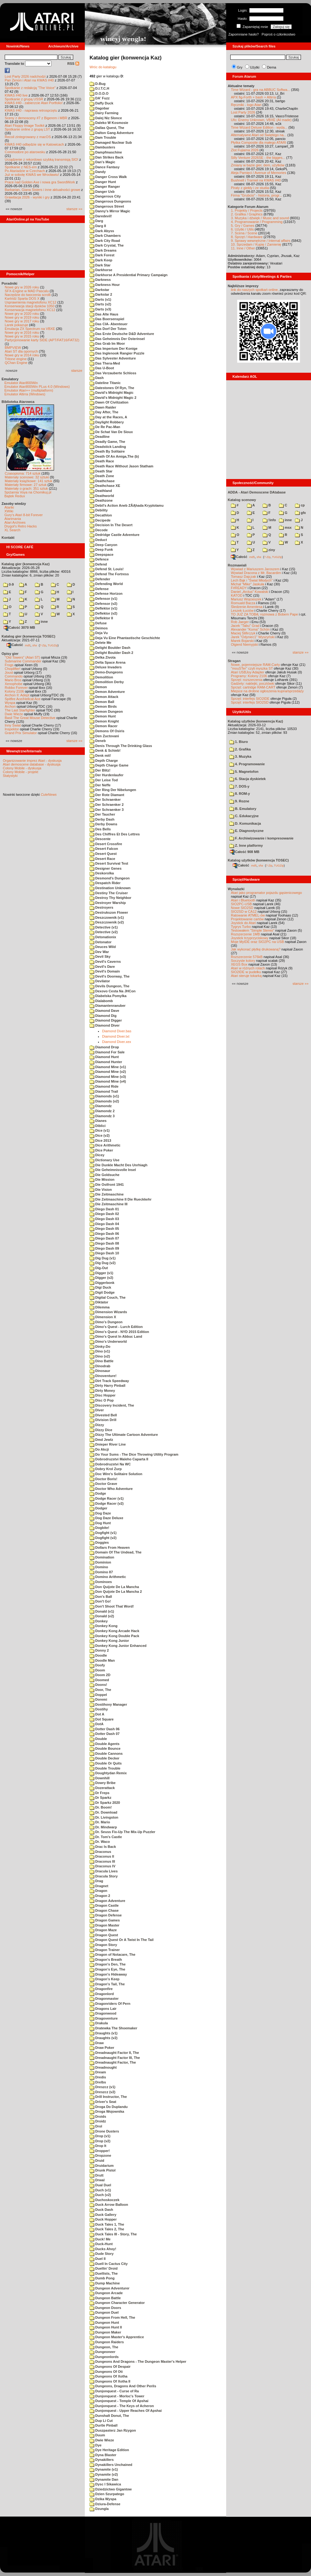 The height and width of the screenshot is (2576, 311). What do you see at coordinates (107, 922) in the screenshot?
I see `Deszczownik (v2)` at bounding box center [107, 922].